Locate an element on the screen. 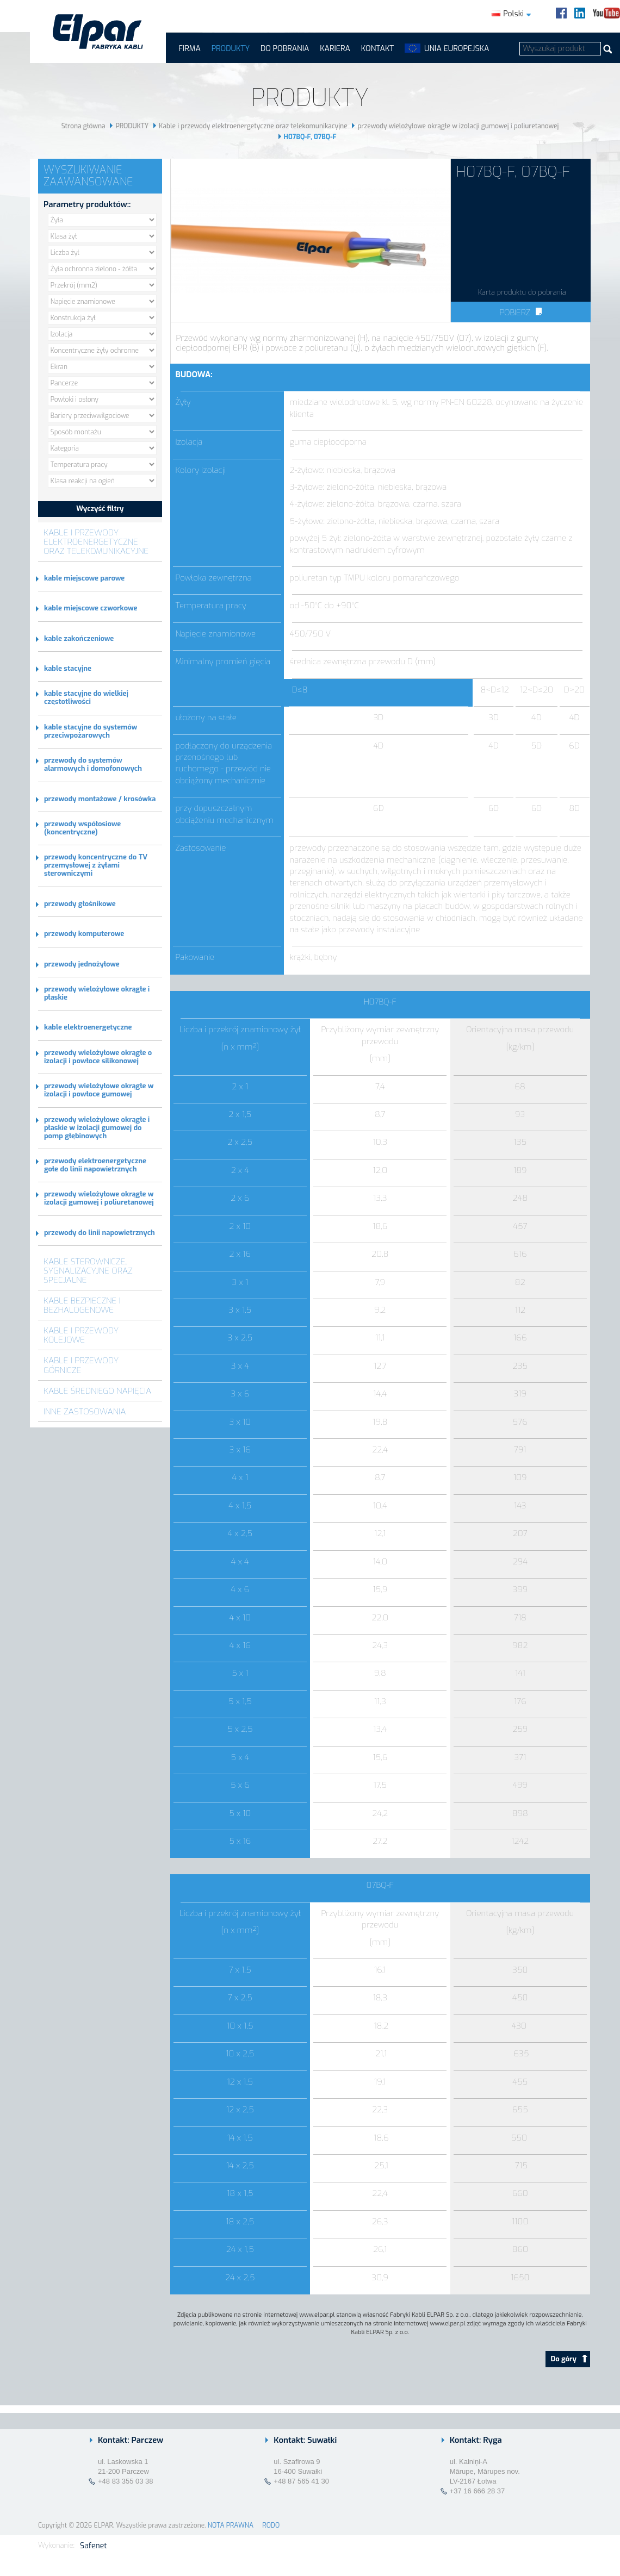  przewody współosiowe (koncentryczne) is located at coordinates (82, 828).